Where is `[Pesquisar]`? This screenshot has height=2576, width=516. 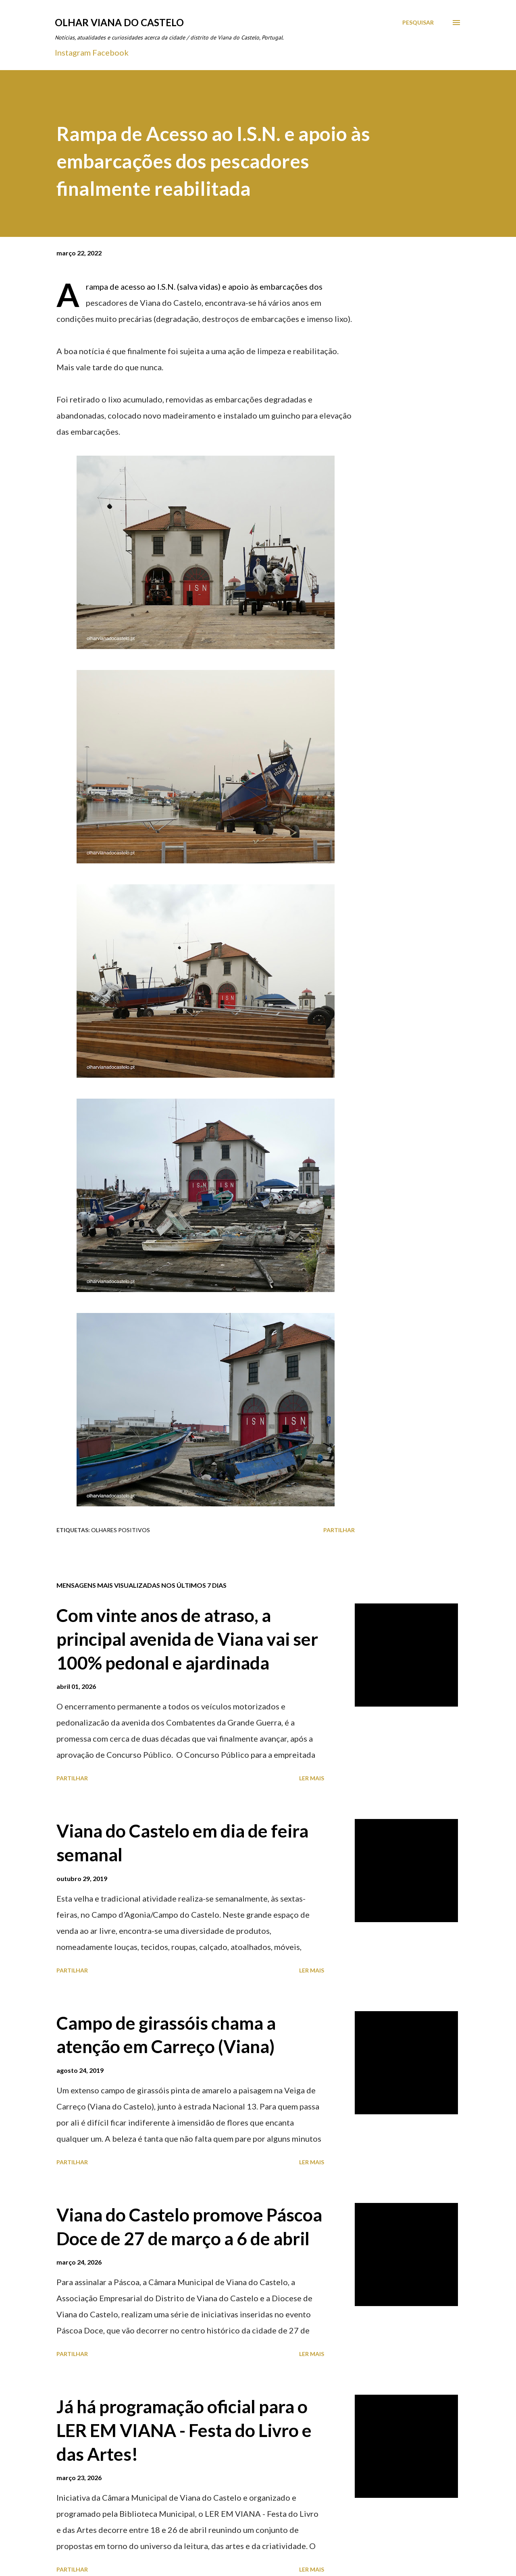 [Pesquisar] is located at coordinates (418, 22).